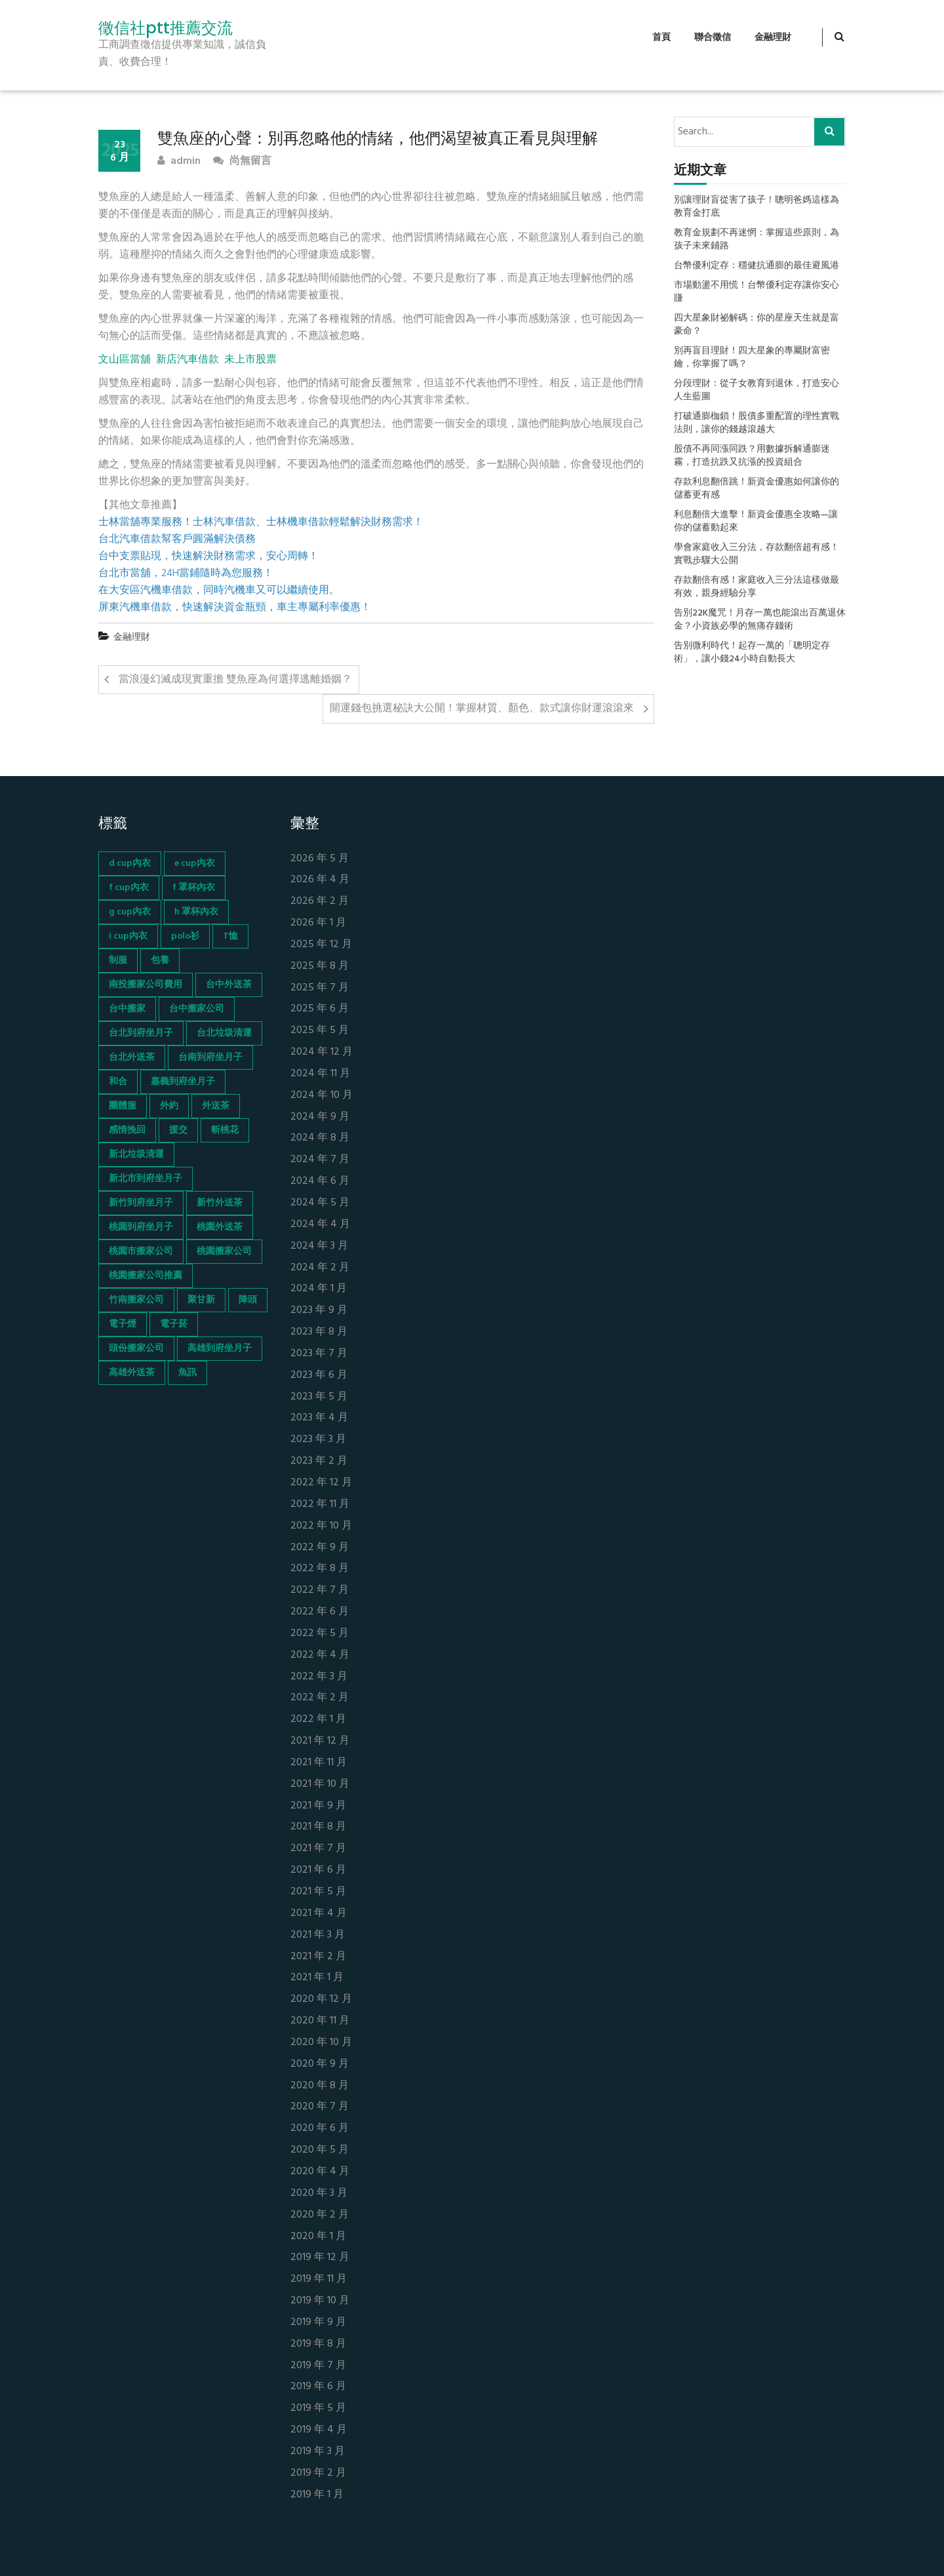 The height and width of the screenshot is (2576, 944). I want to click on 2019 年 7 月, so click(318, 2365).